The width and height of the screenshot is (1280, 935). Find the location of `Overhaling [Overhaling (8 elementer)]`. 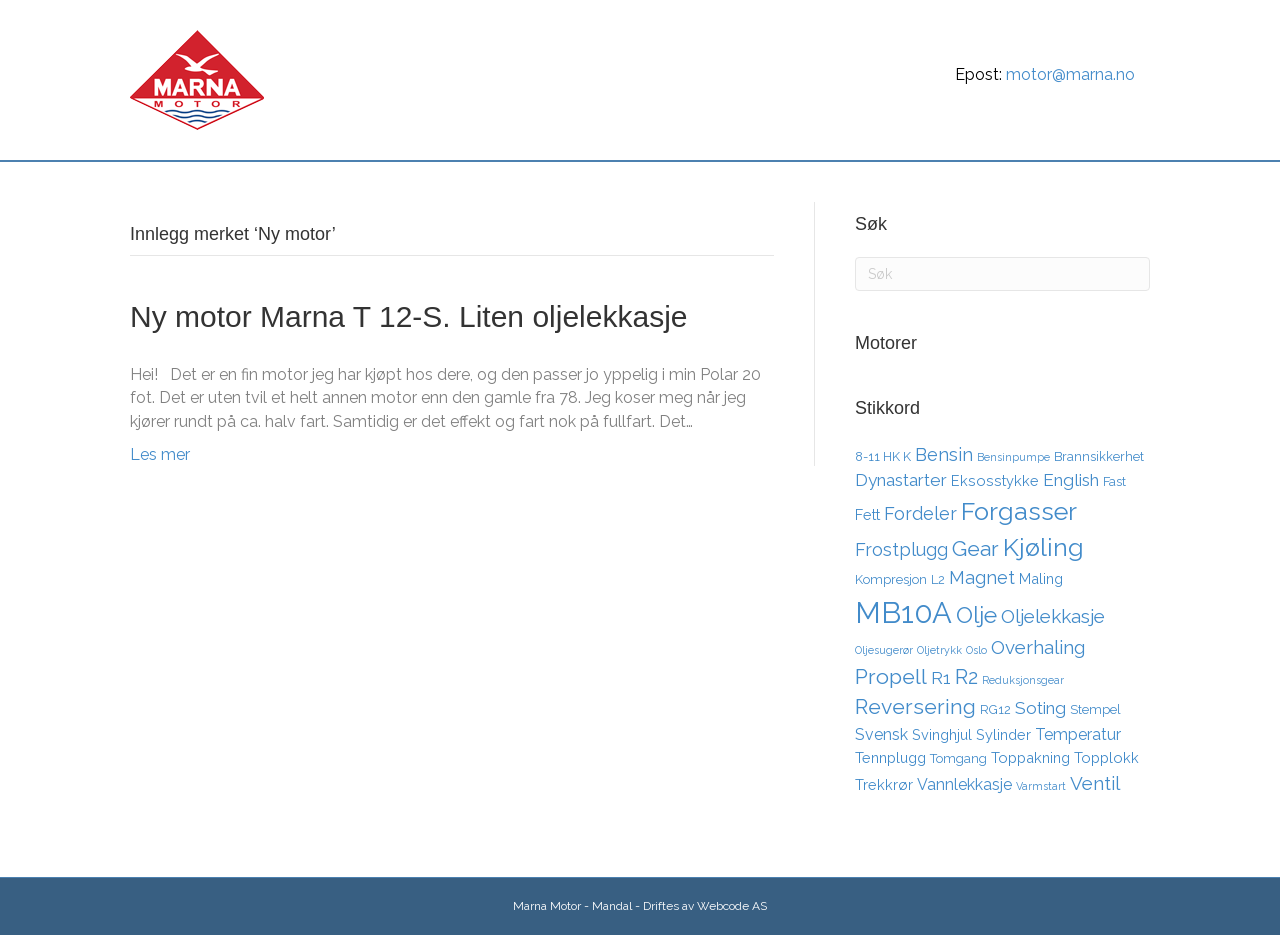

Overhaling [Overhaling (8 elementer)] is located at coordinates (1038, 647).